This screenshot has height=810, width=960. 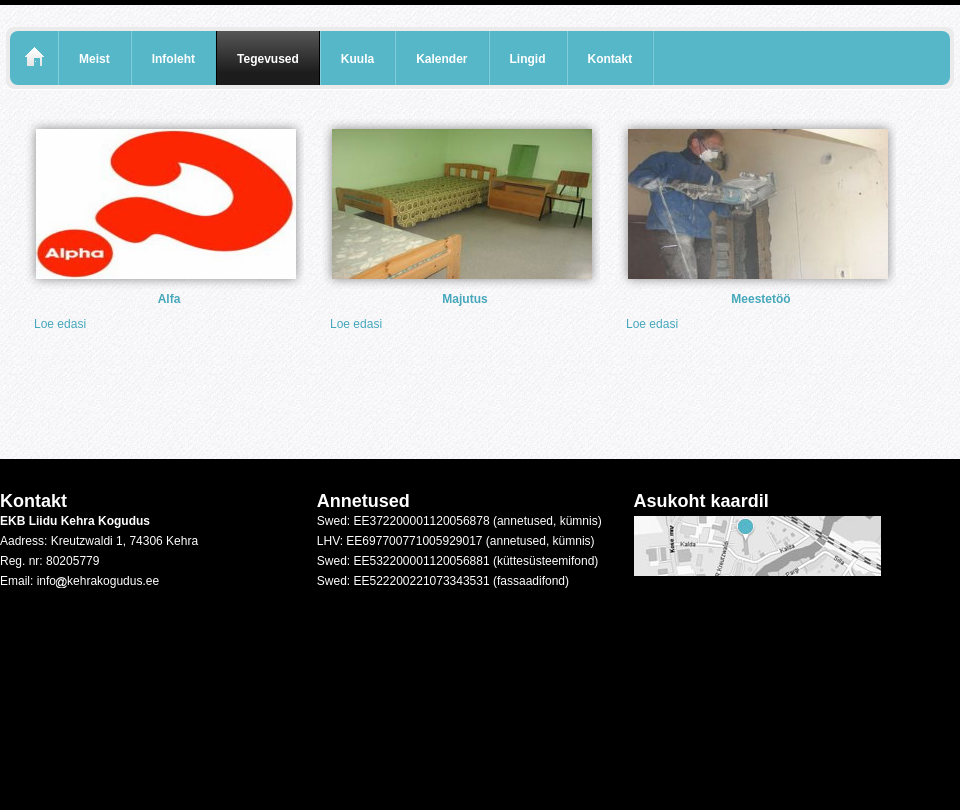 I want to click on Tegevused, so click(x=268, y=59).